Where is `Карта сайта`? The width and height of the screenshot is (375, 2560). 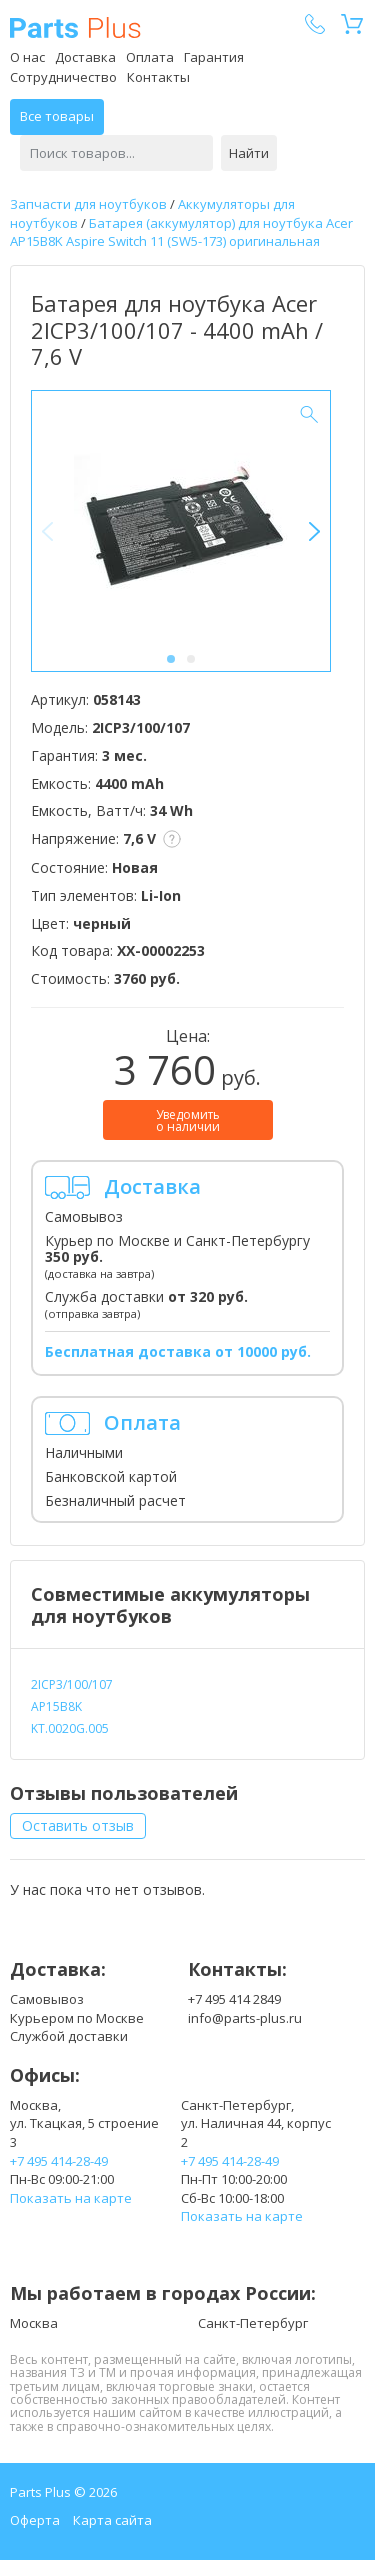 Карта сайта is located at coordinates (112, 2520).